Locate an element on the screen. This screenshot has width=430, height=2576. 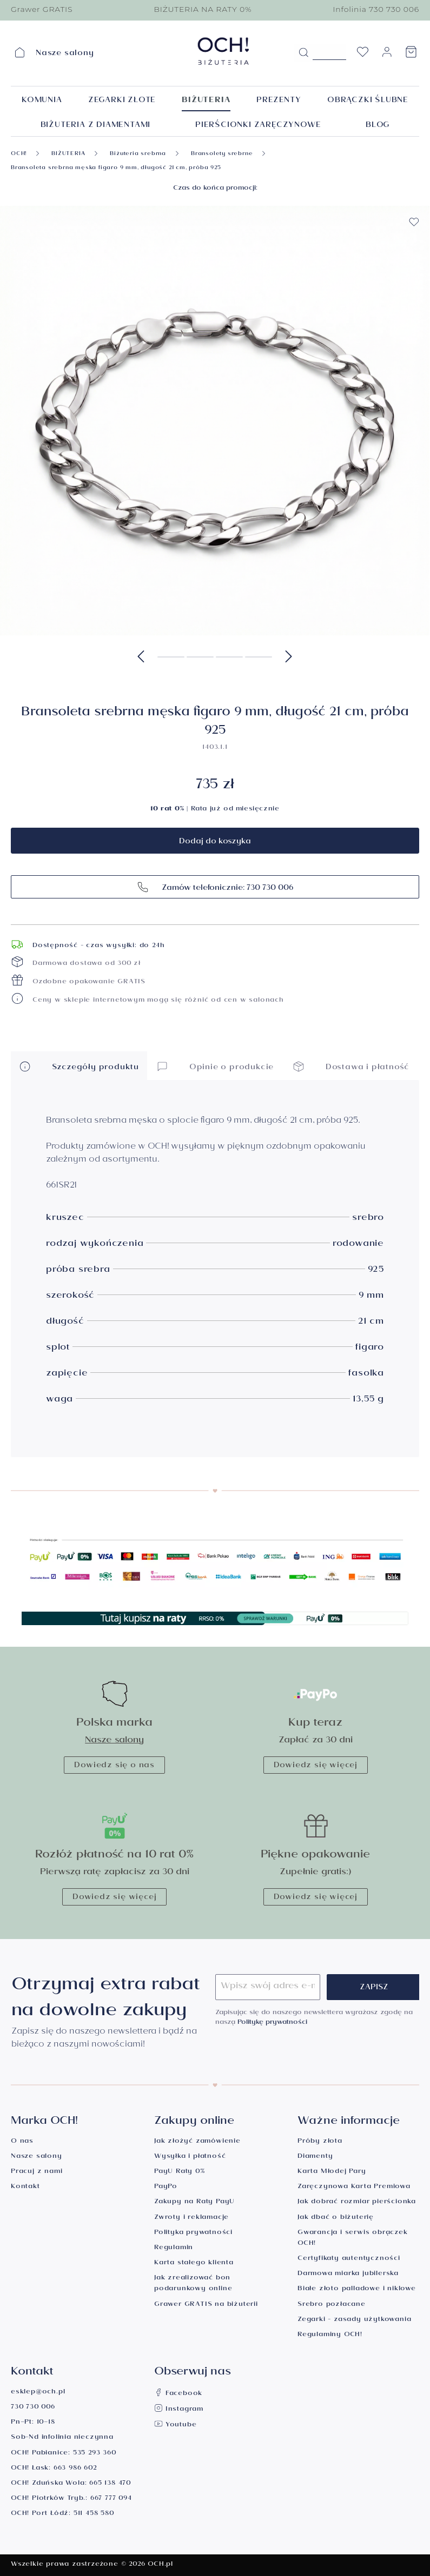
Białe złoto palladowe i niklowe is located at coordinates (356, 2289).